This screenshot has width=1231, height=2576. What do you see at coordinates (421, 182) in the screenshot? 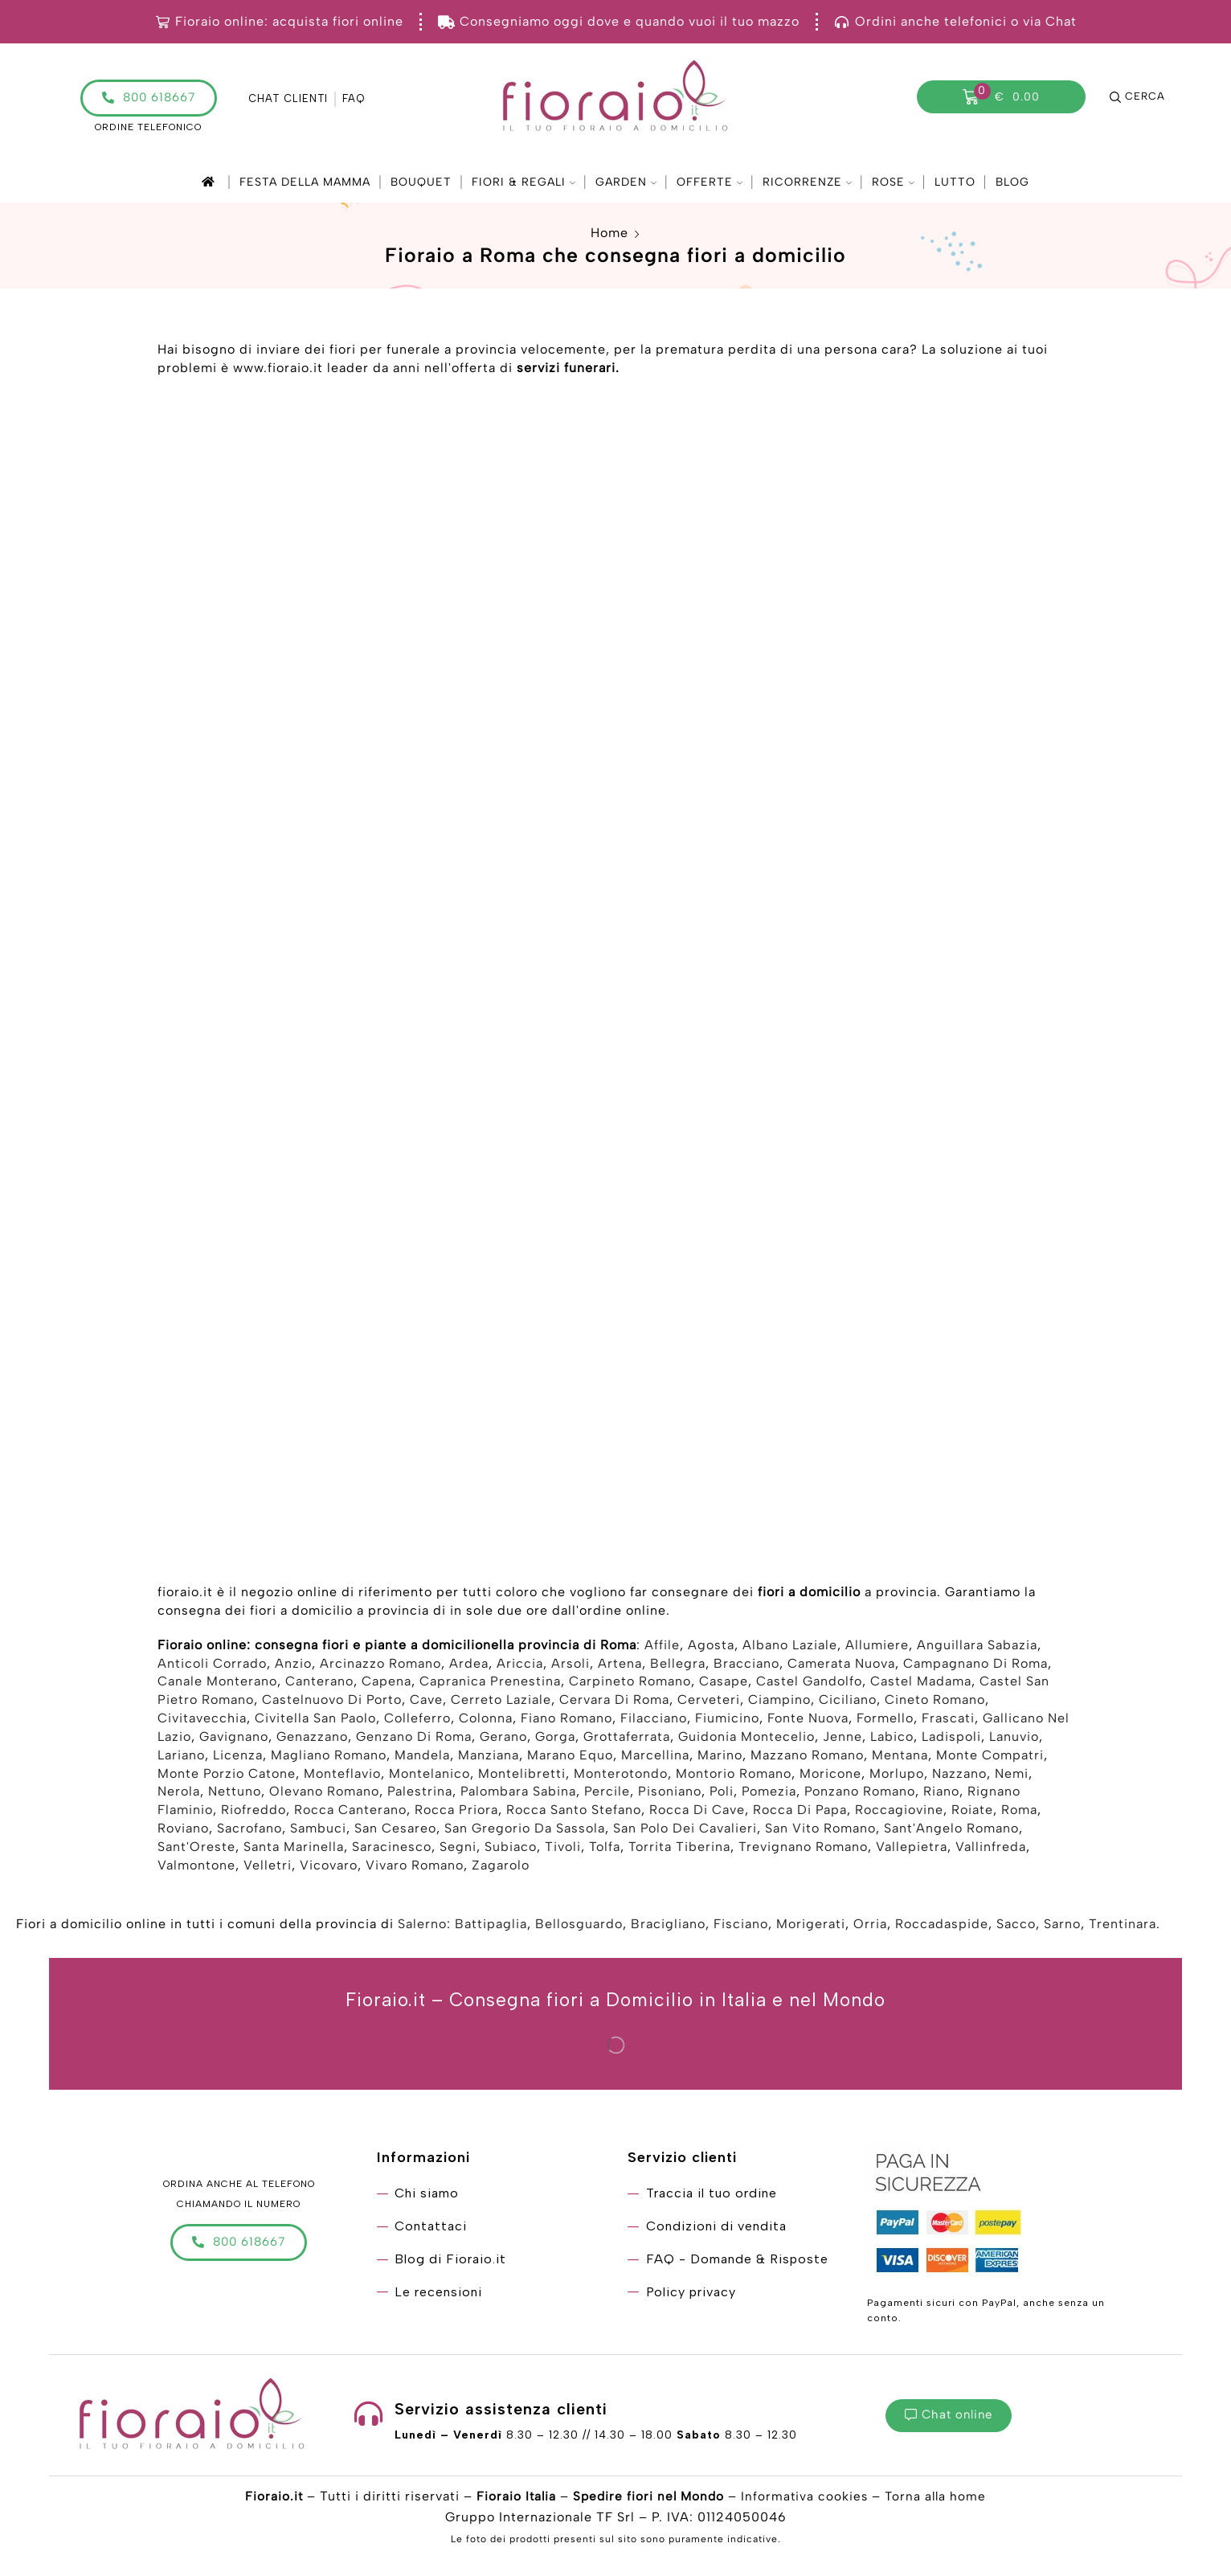
I see `Bouquet` at bounding box center [421, 182].